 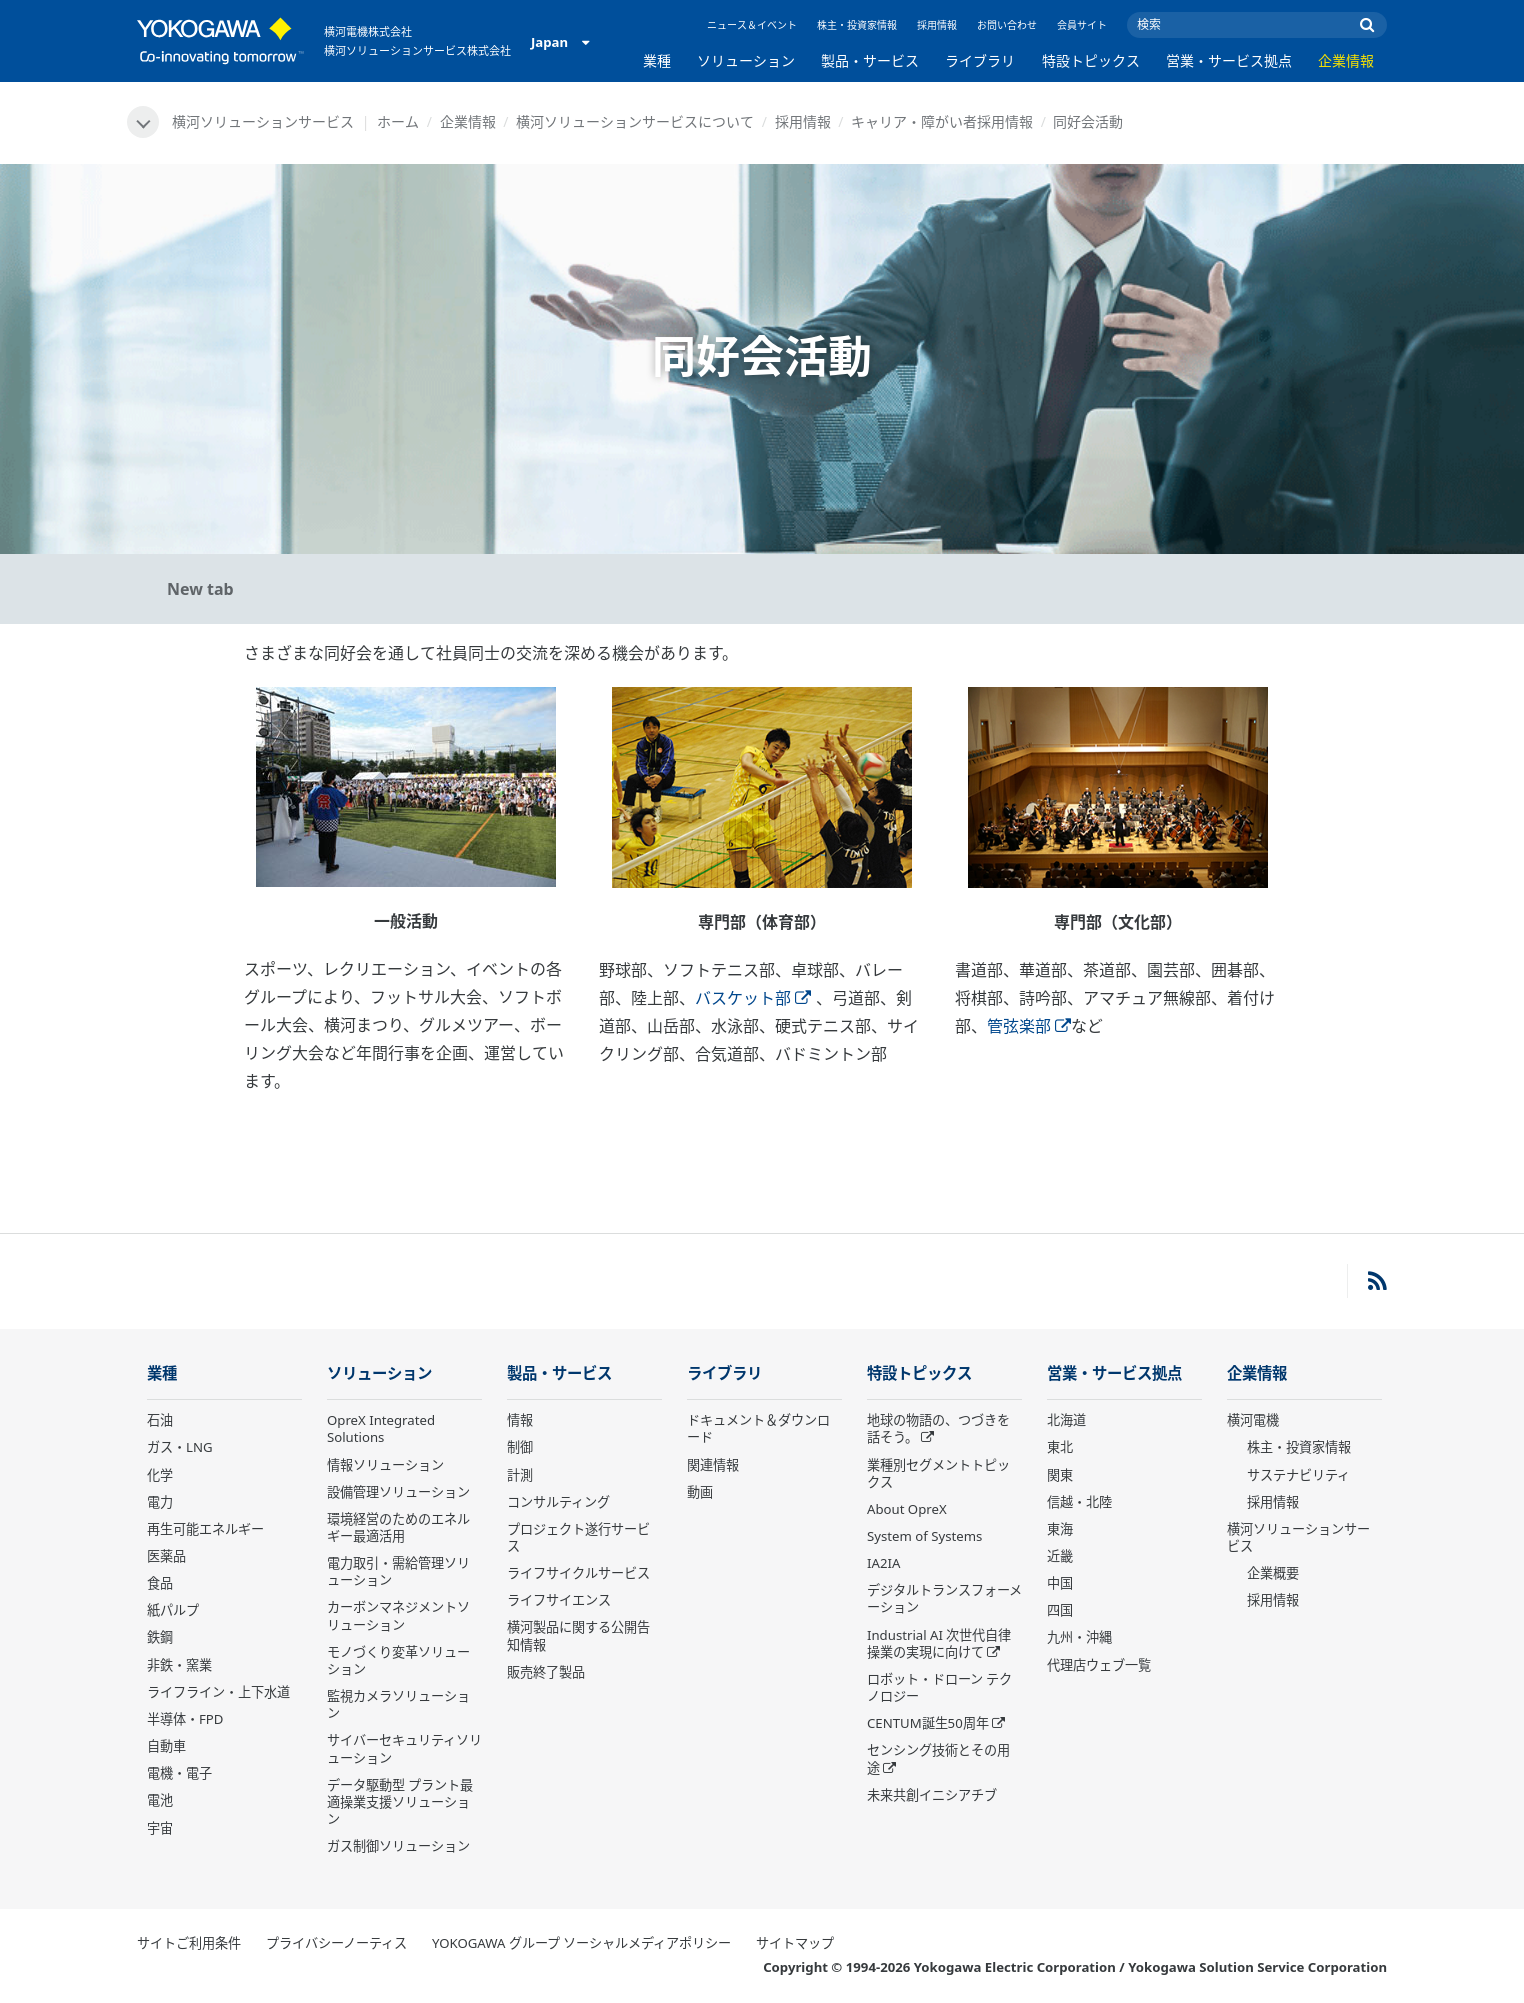 What do you see at coordinates (939, 1643) in the screenshot?
I see `Industrial AI 次世代自律操業の実現に向けて` at bounding box center [939, 1643].